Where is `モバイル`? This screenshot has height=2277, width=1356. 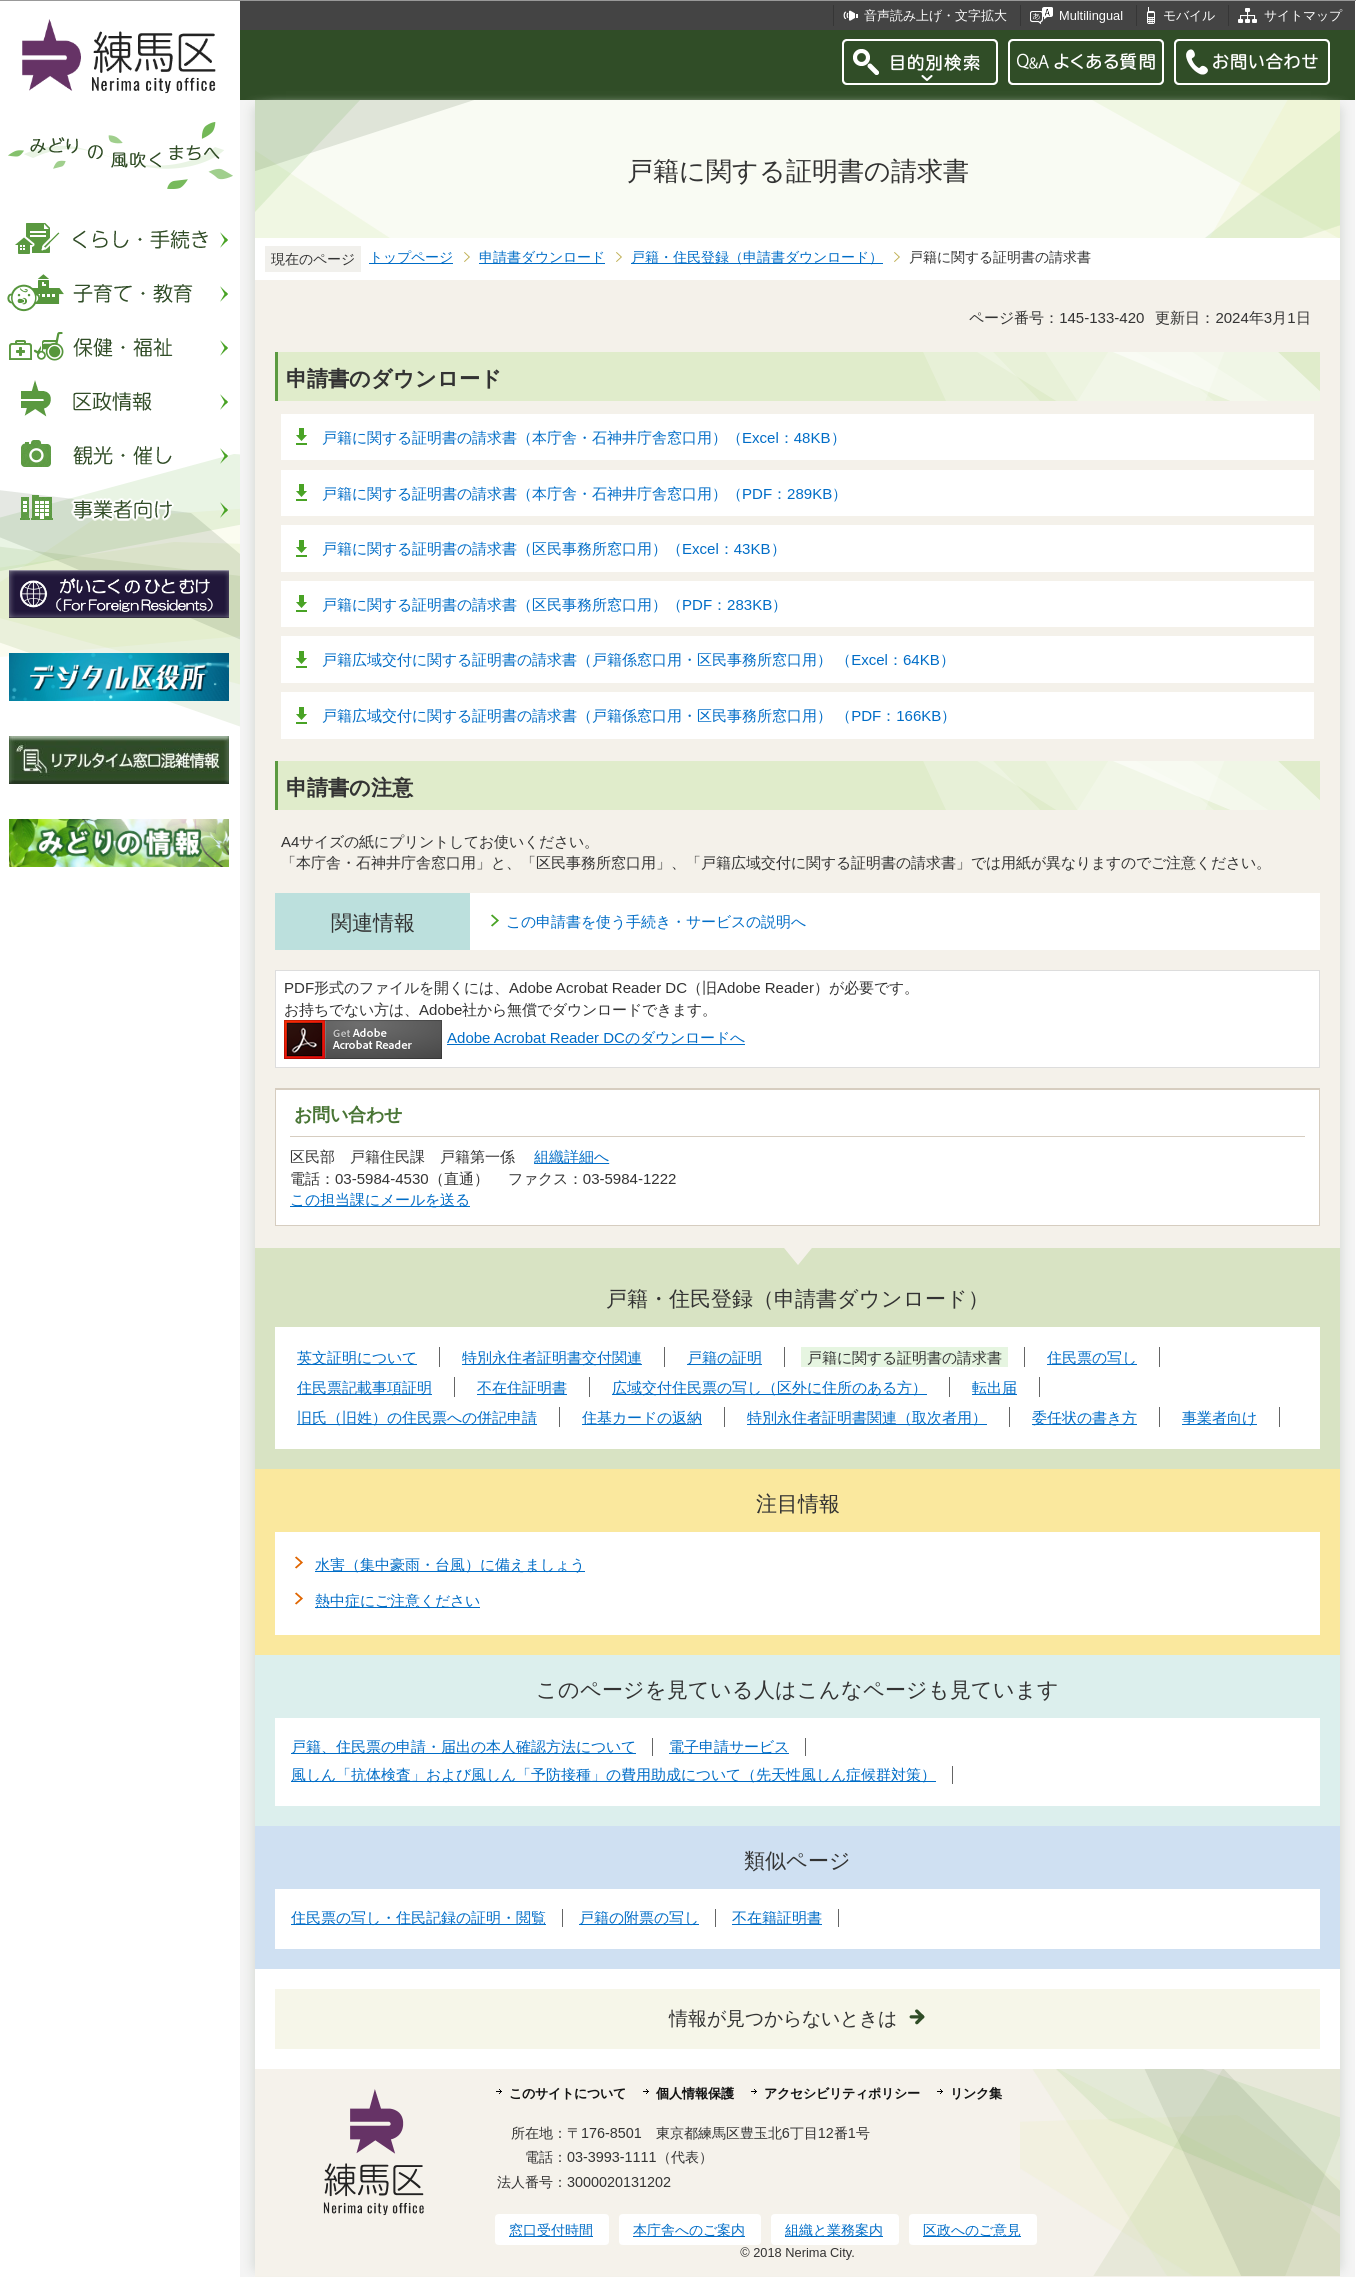 モバイル is located at coordinates (1189, 15).